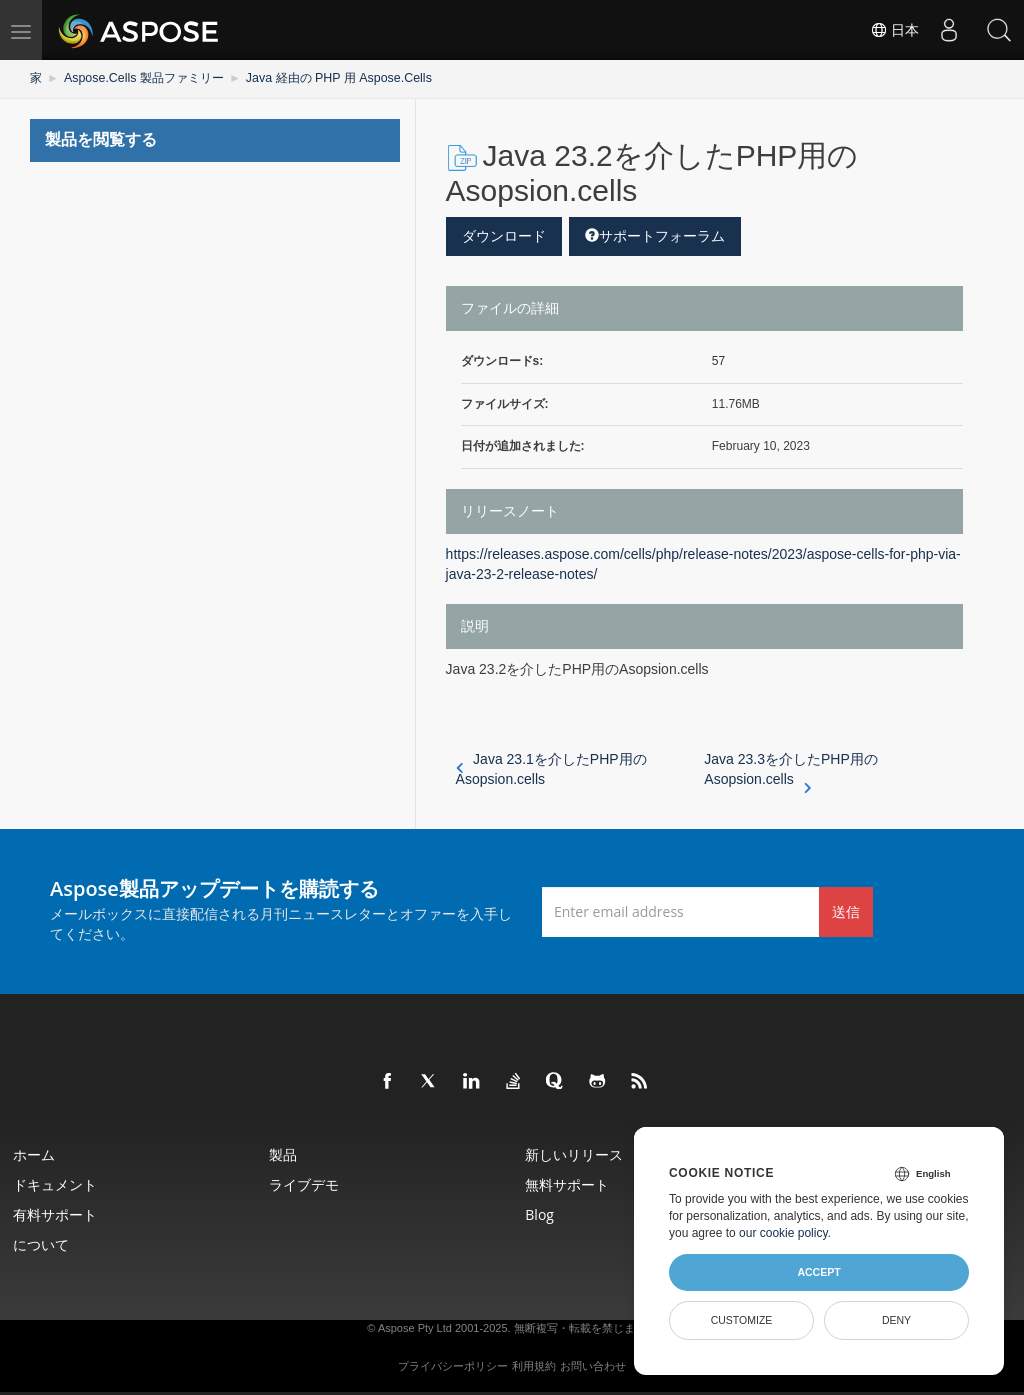 This screenshot has width=1024, height=1395. I want to click on 有料サポート, so click(57, 1214).